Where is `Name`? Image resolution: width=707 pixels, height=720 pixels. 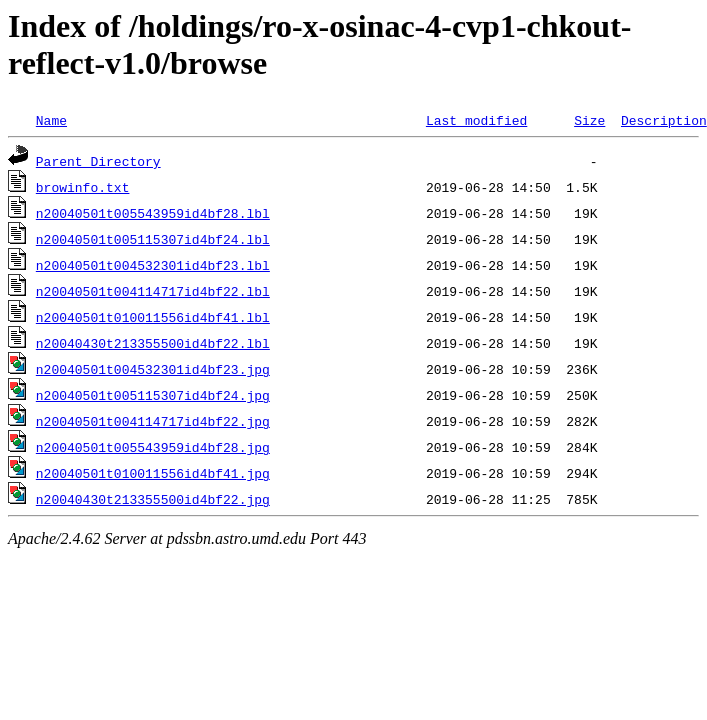
Name is located at coordinates (51, 120).